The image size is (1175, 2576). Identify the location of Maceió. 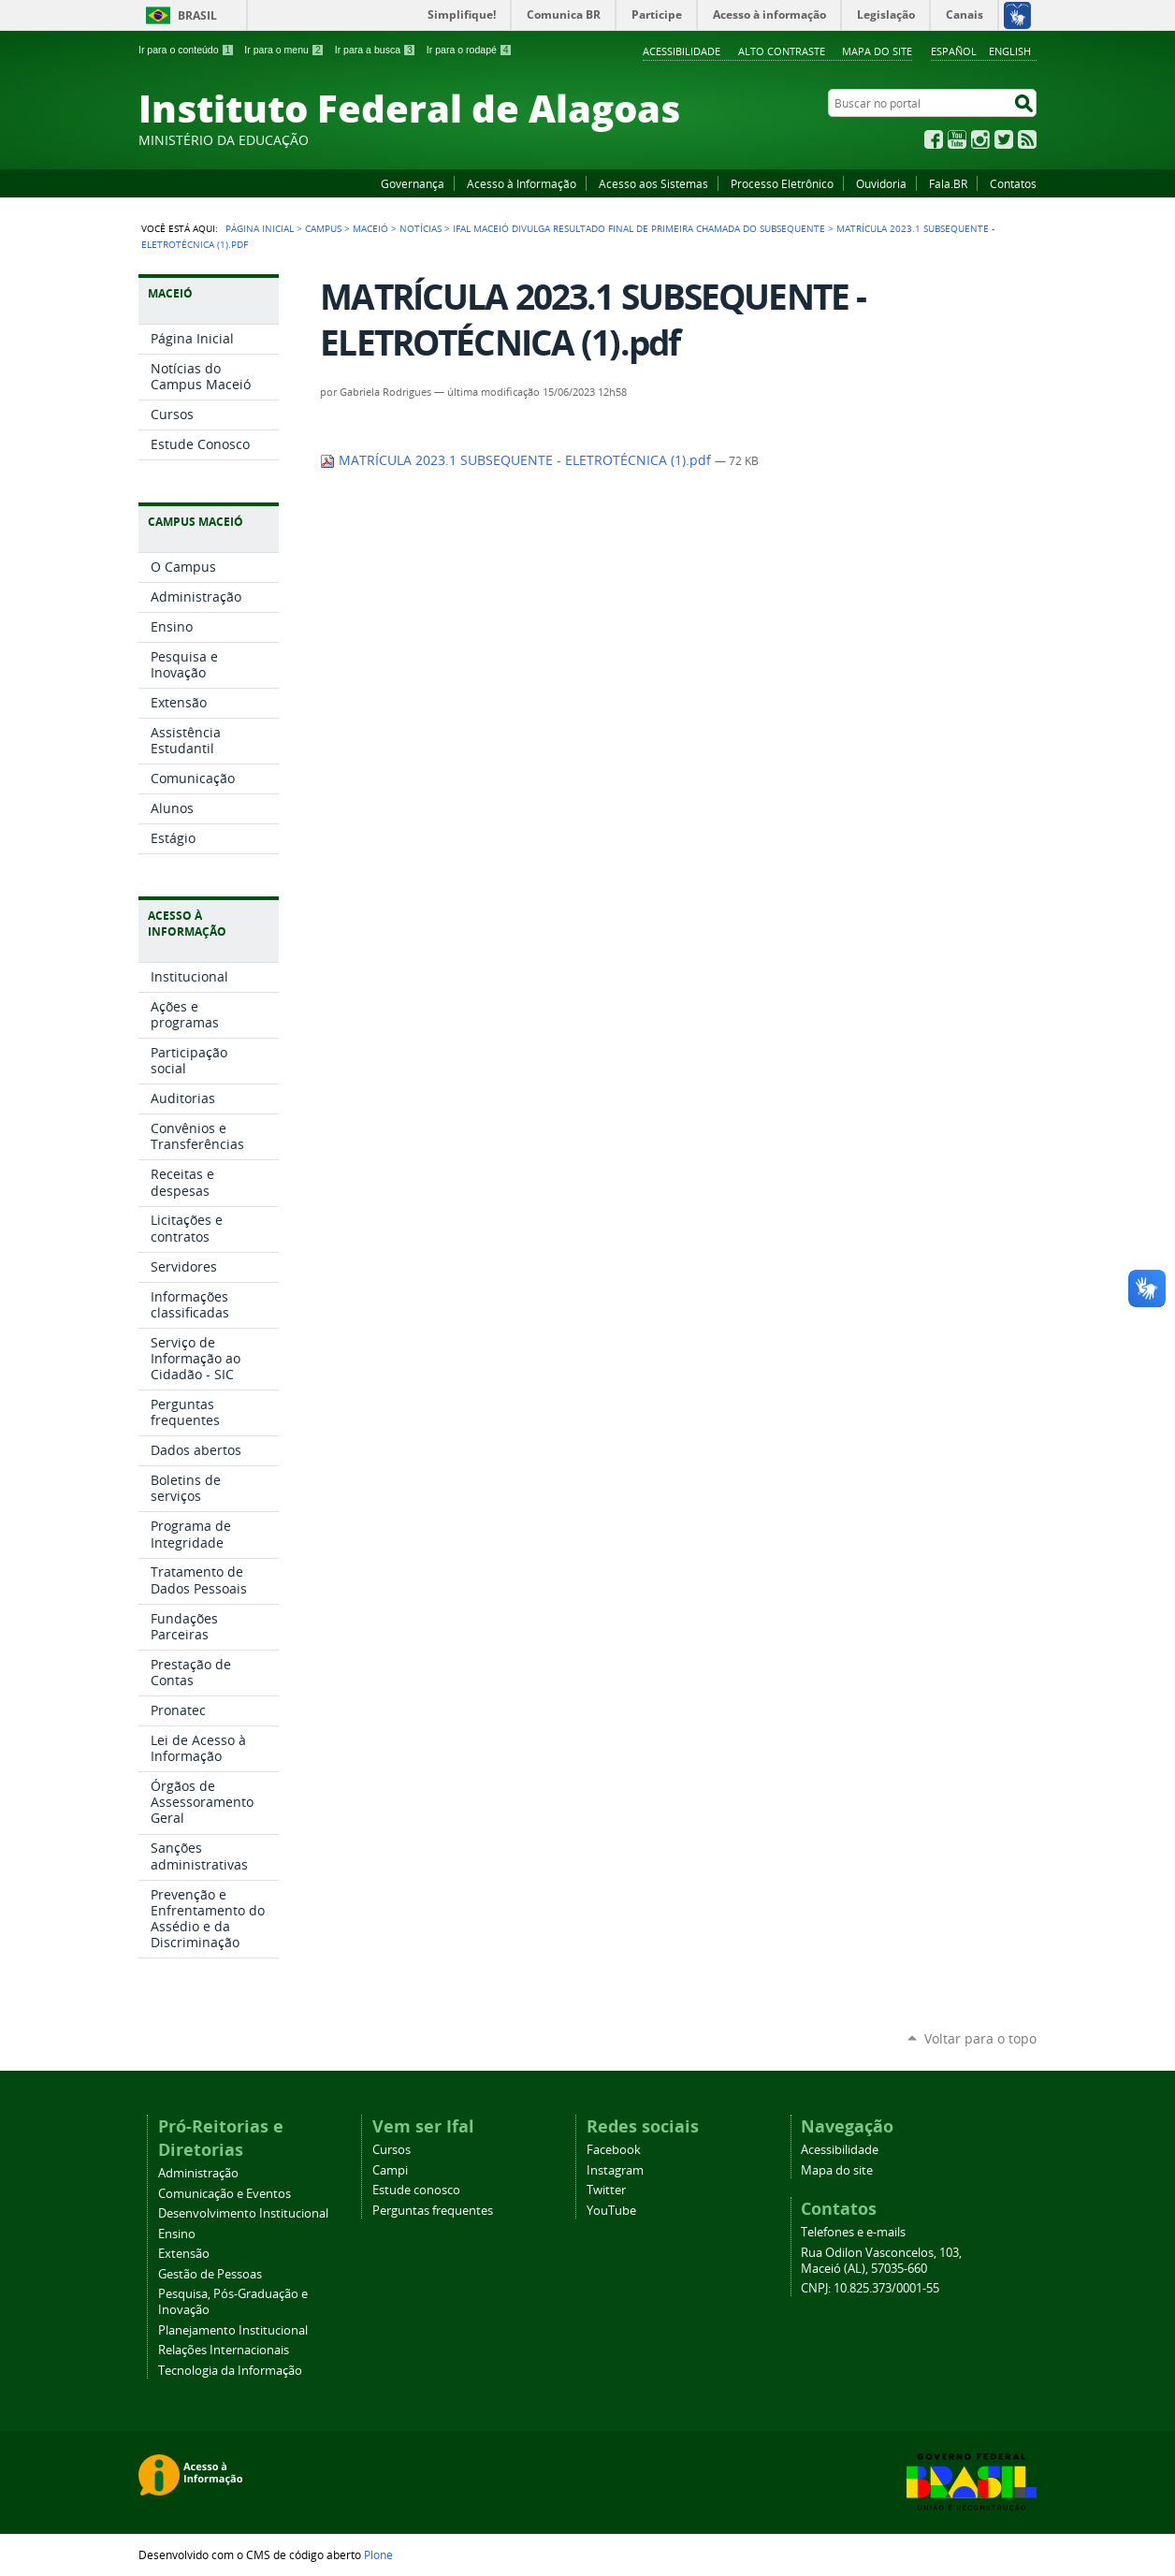
(370, 228).